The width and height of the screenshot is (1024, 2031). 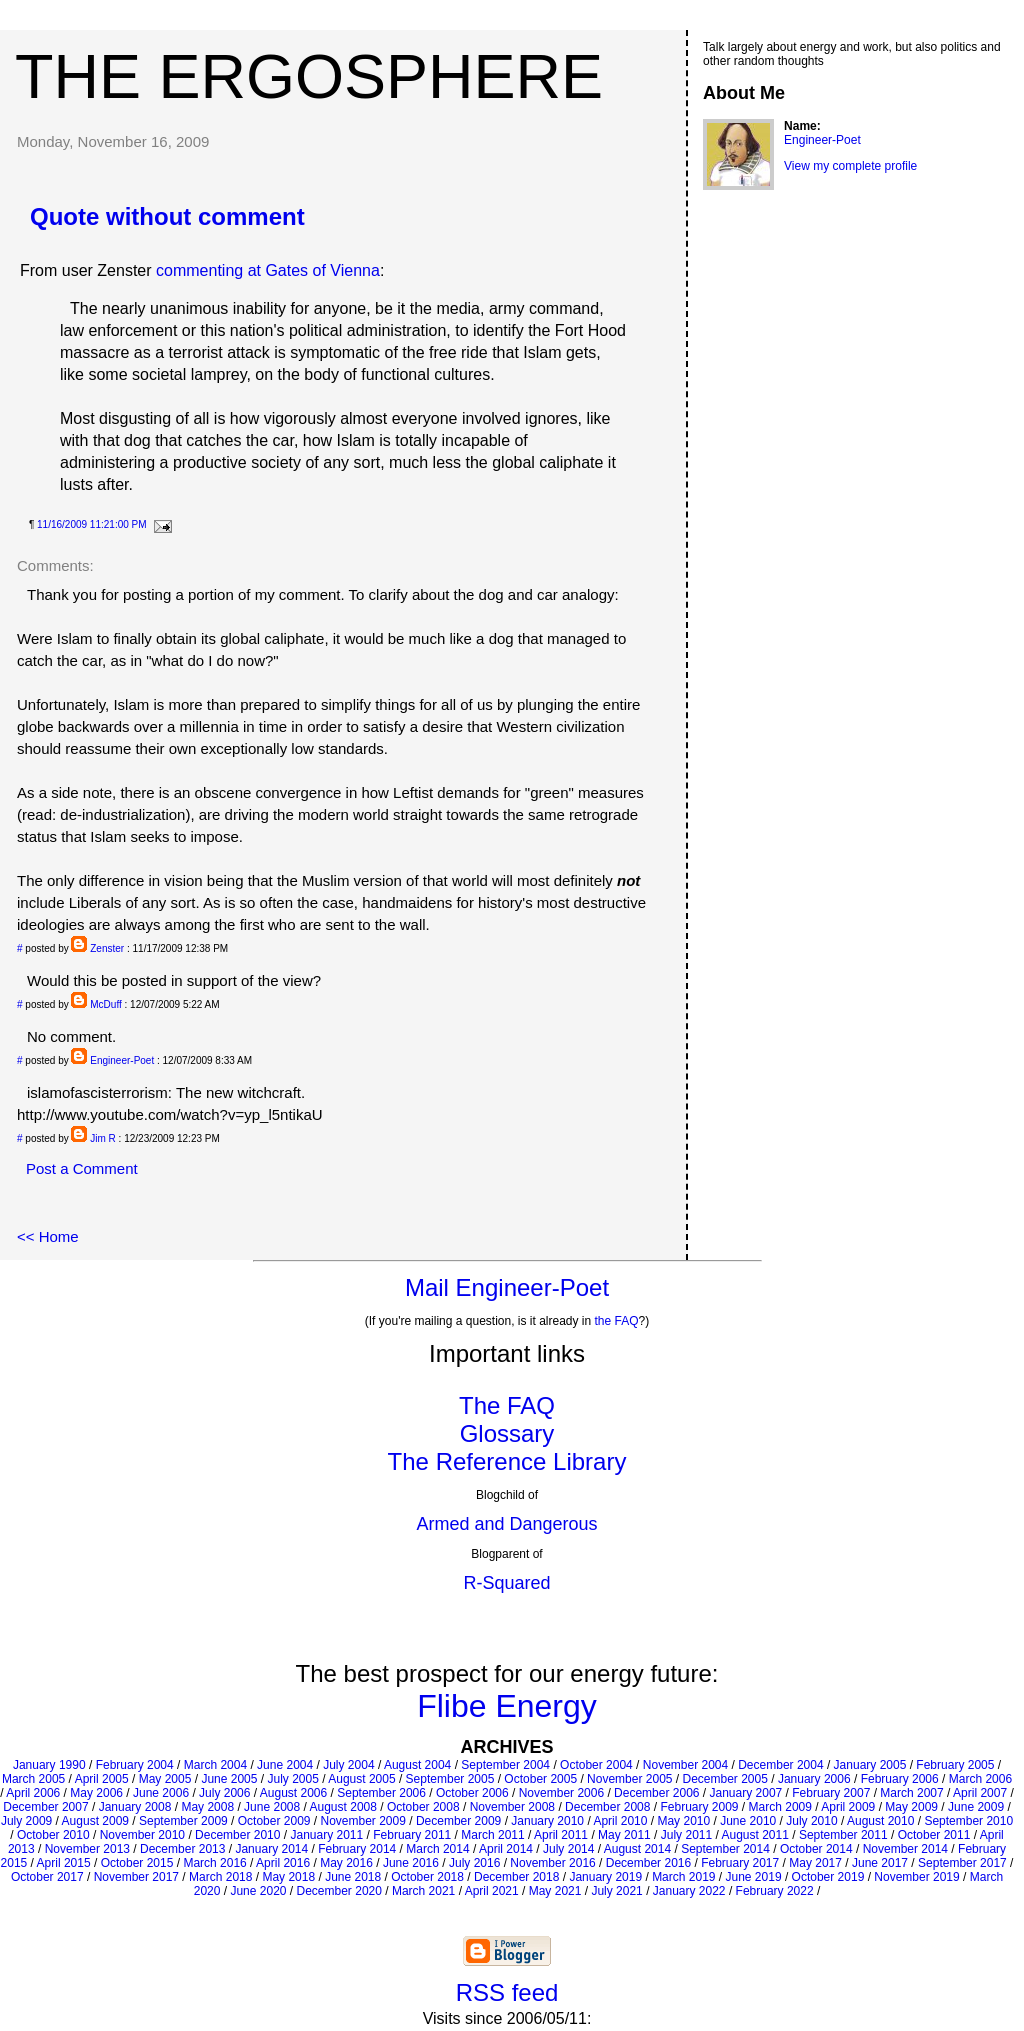 I want to click on Zenster, so click(x=107, y=948).